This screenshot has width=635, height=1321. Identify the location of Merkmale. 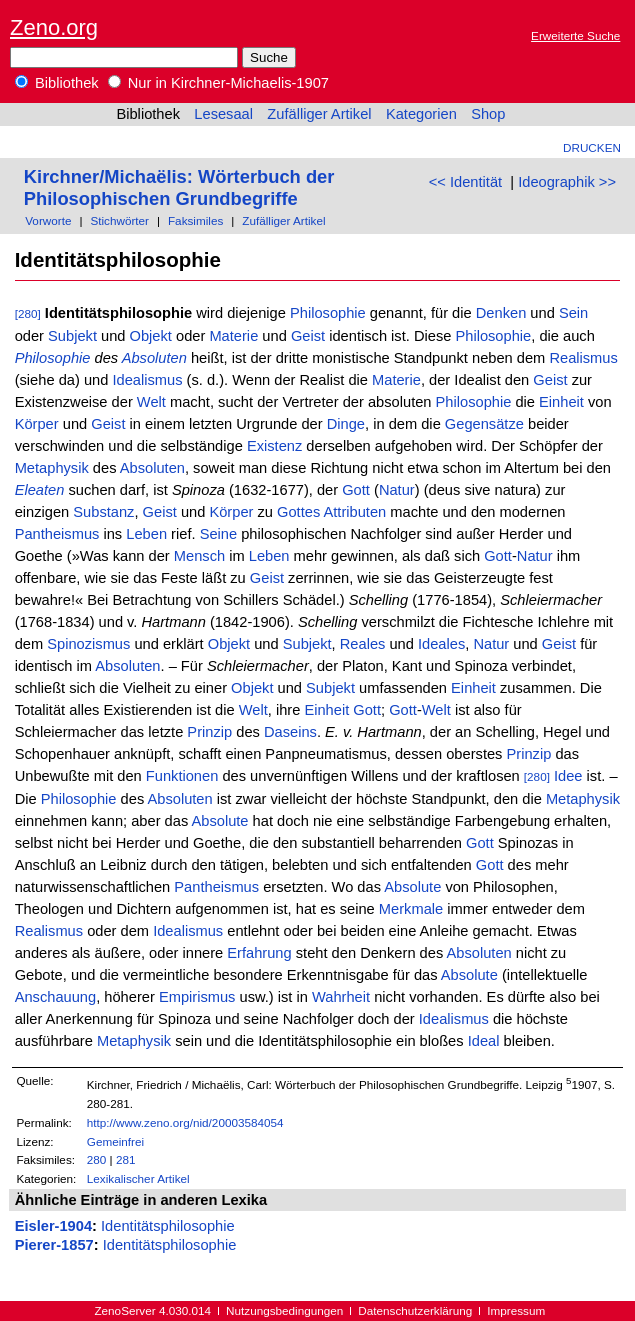
(411, 909).